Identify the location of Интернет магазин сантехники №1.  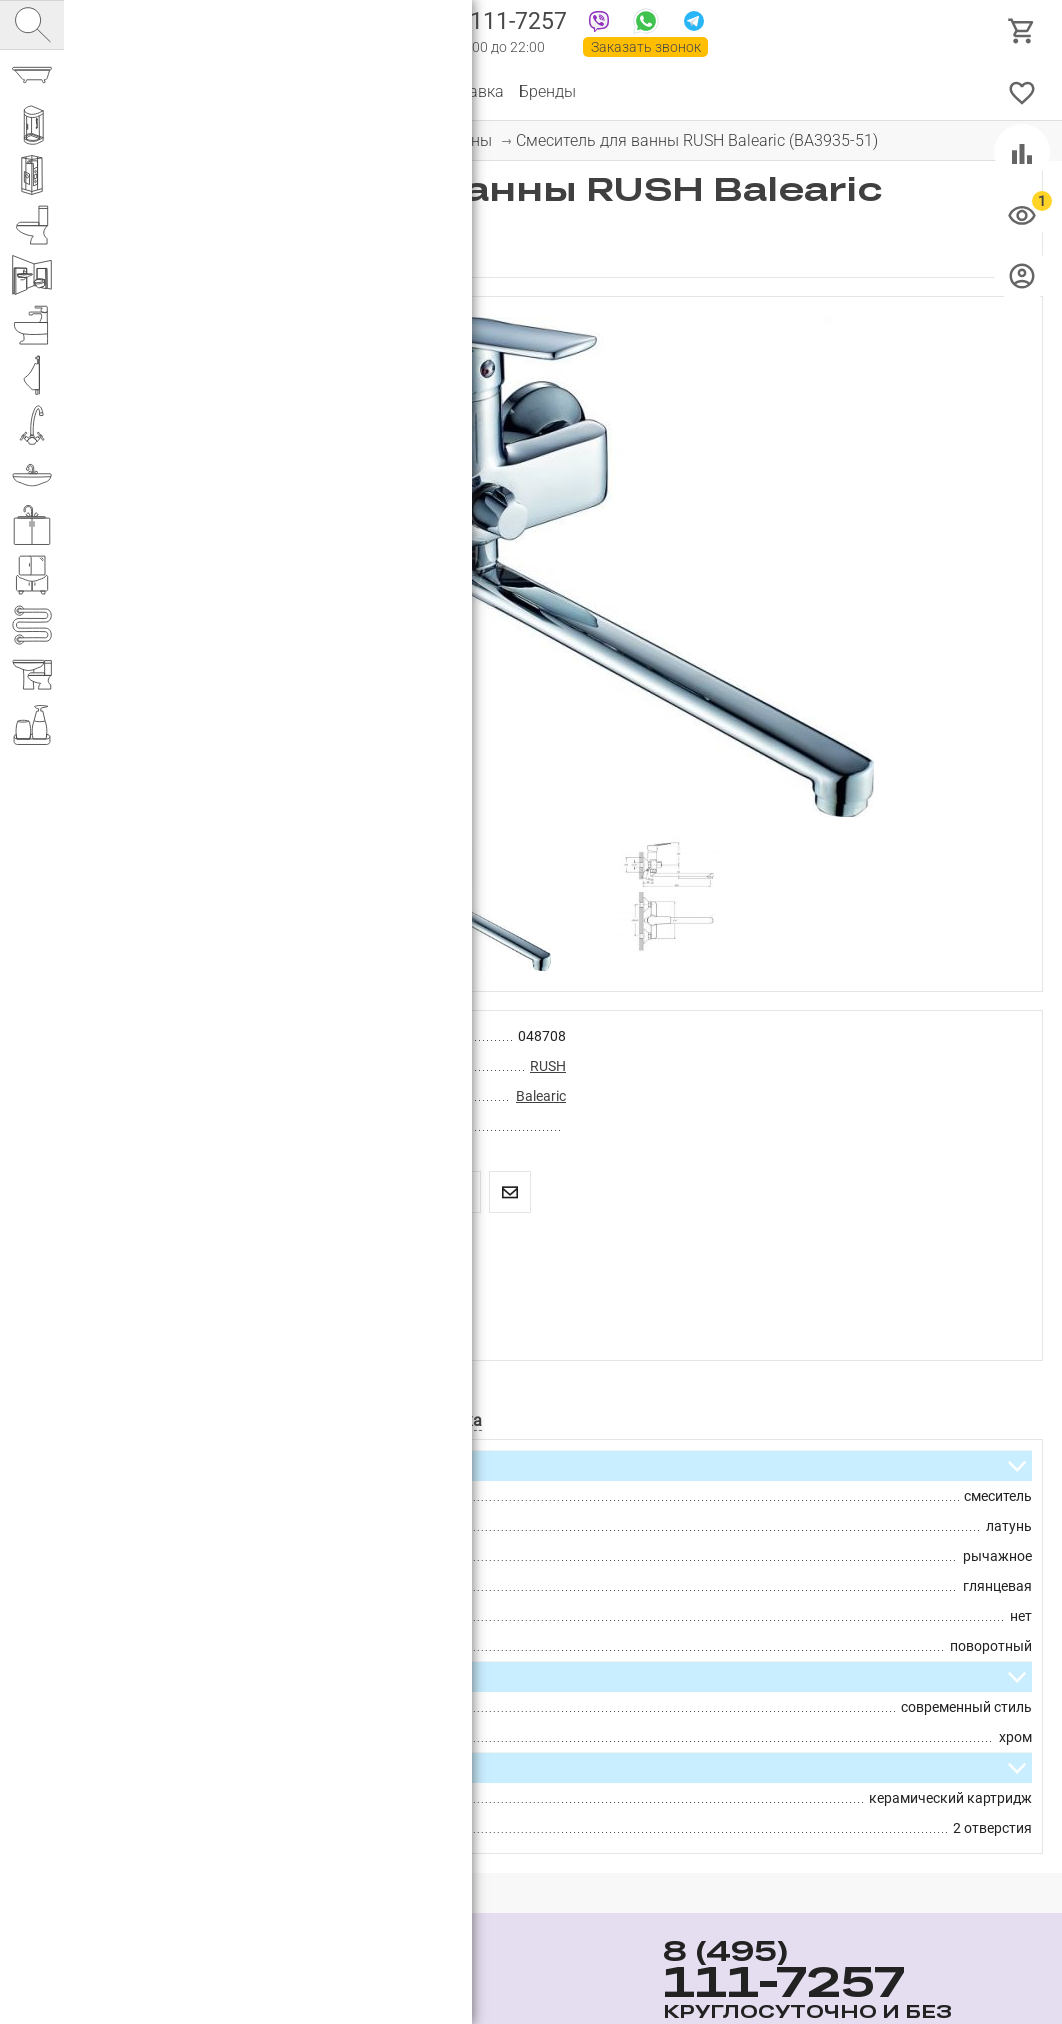
(292, 30).